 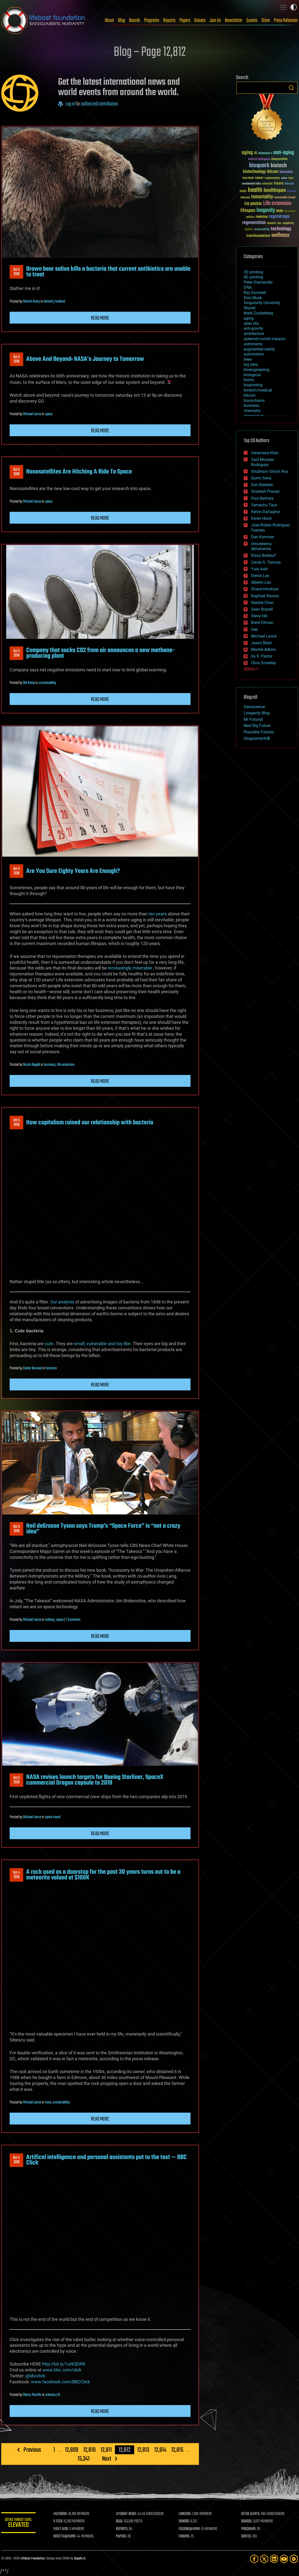 What do you see at coordinates (283, 153) in the screenshot?
I see `anti-aging [anti-aging (115 items)]` at bounding box center [283, 153].